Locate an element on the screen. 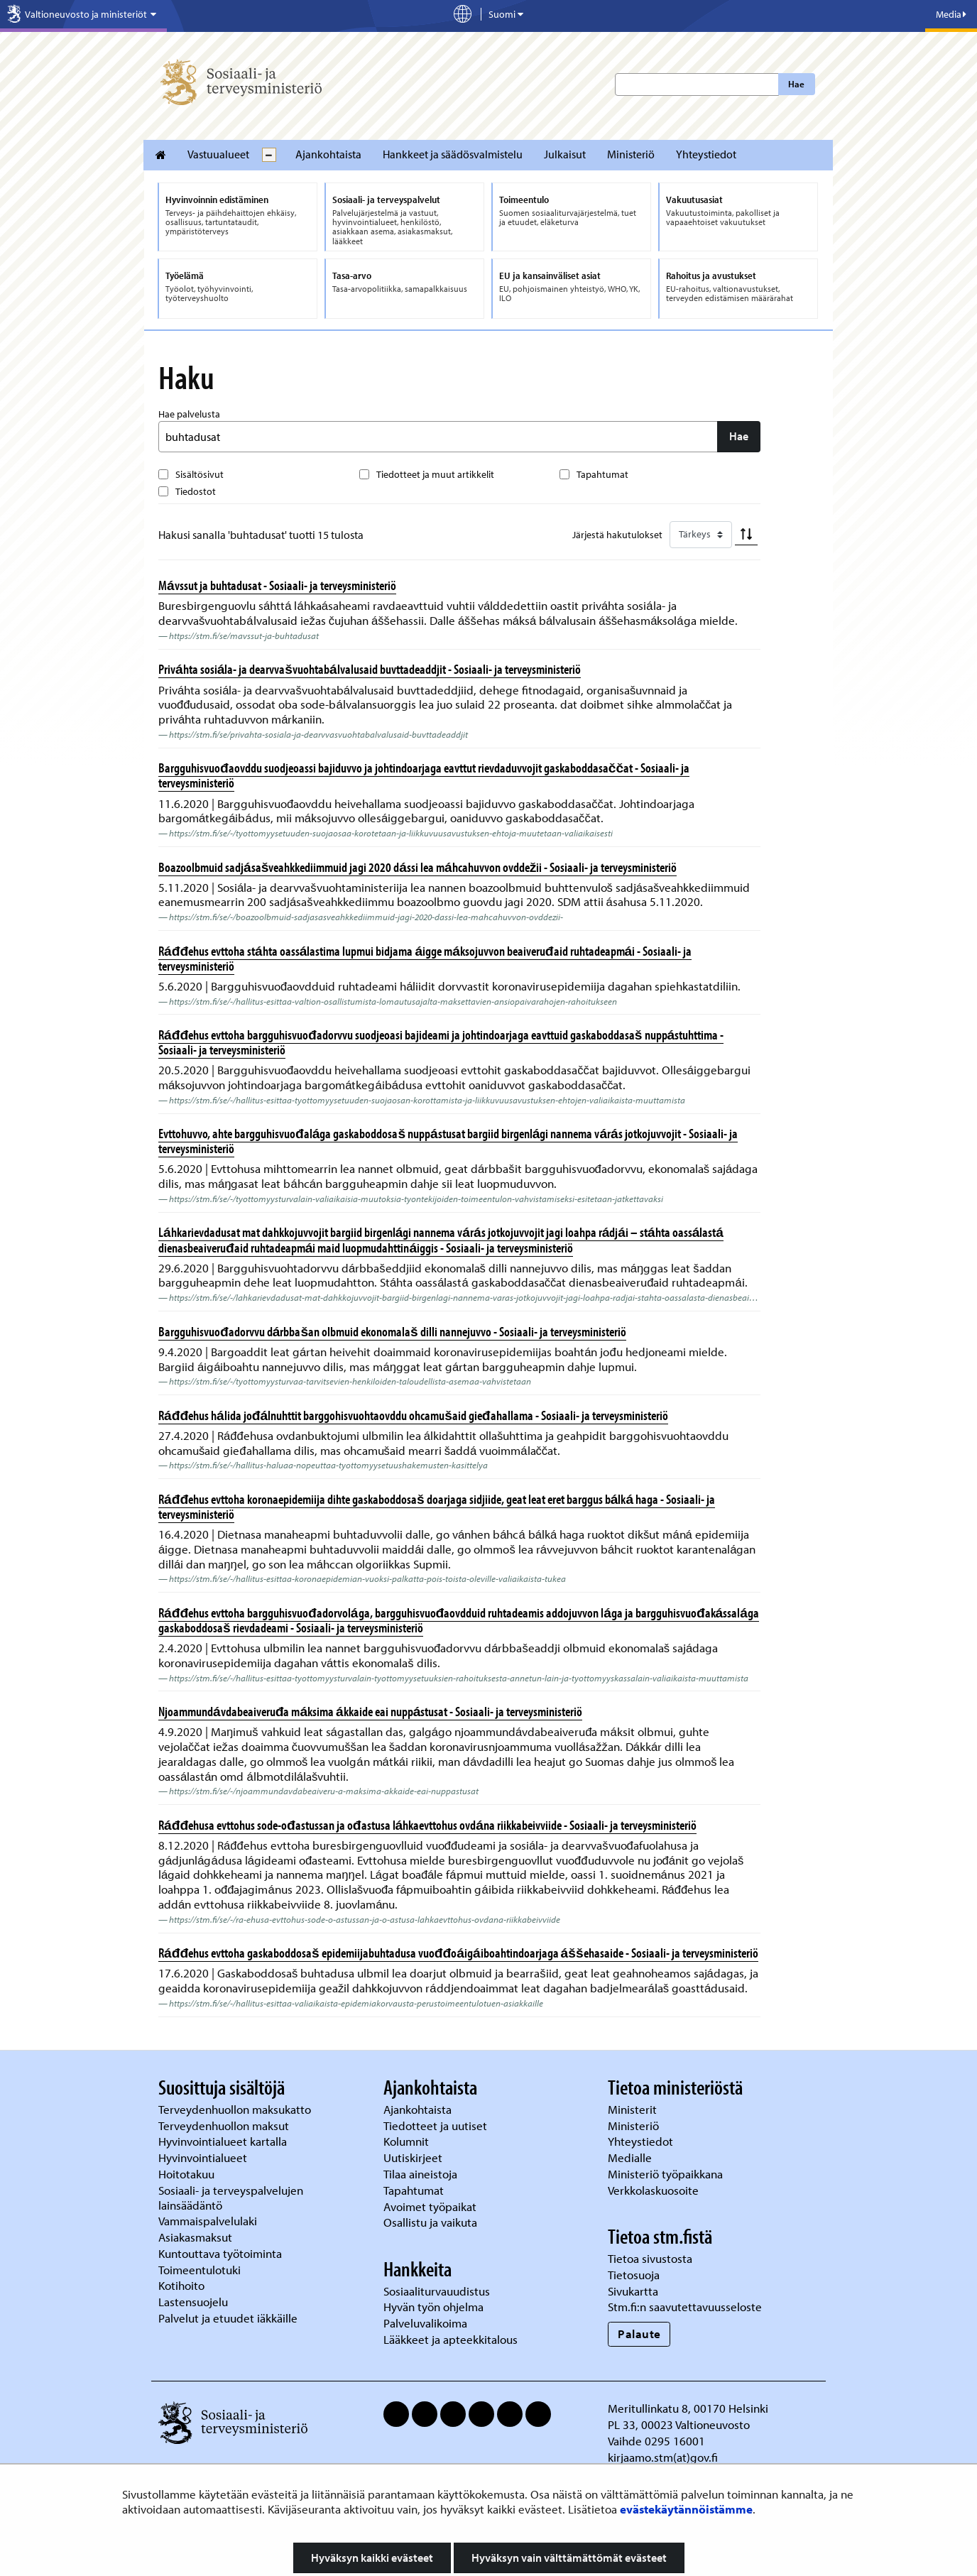  Ajankohtaista is located at coordinates (328, 154).